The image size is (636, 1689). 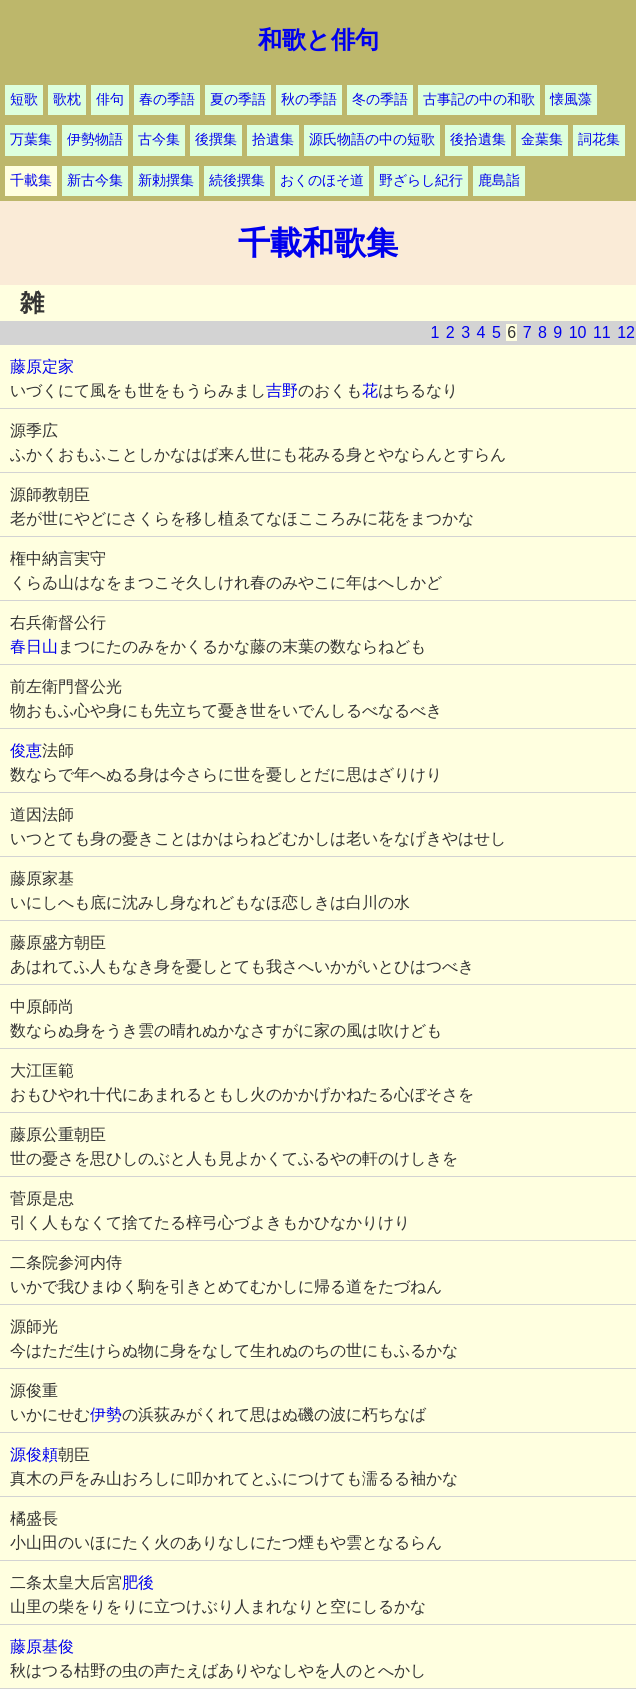 I want to click on 詞花集, so click(x=599, y=139).